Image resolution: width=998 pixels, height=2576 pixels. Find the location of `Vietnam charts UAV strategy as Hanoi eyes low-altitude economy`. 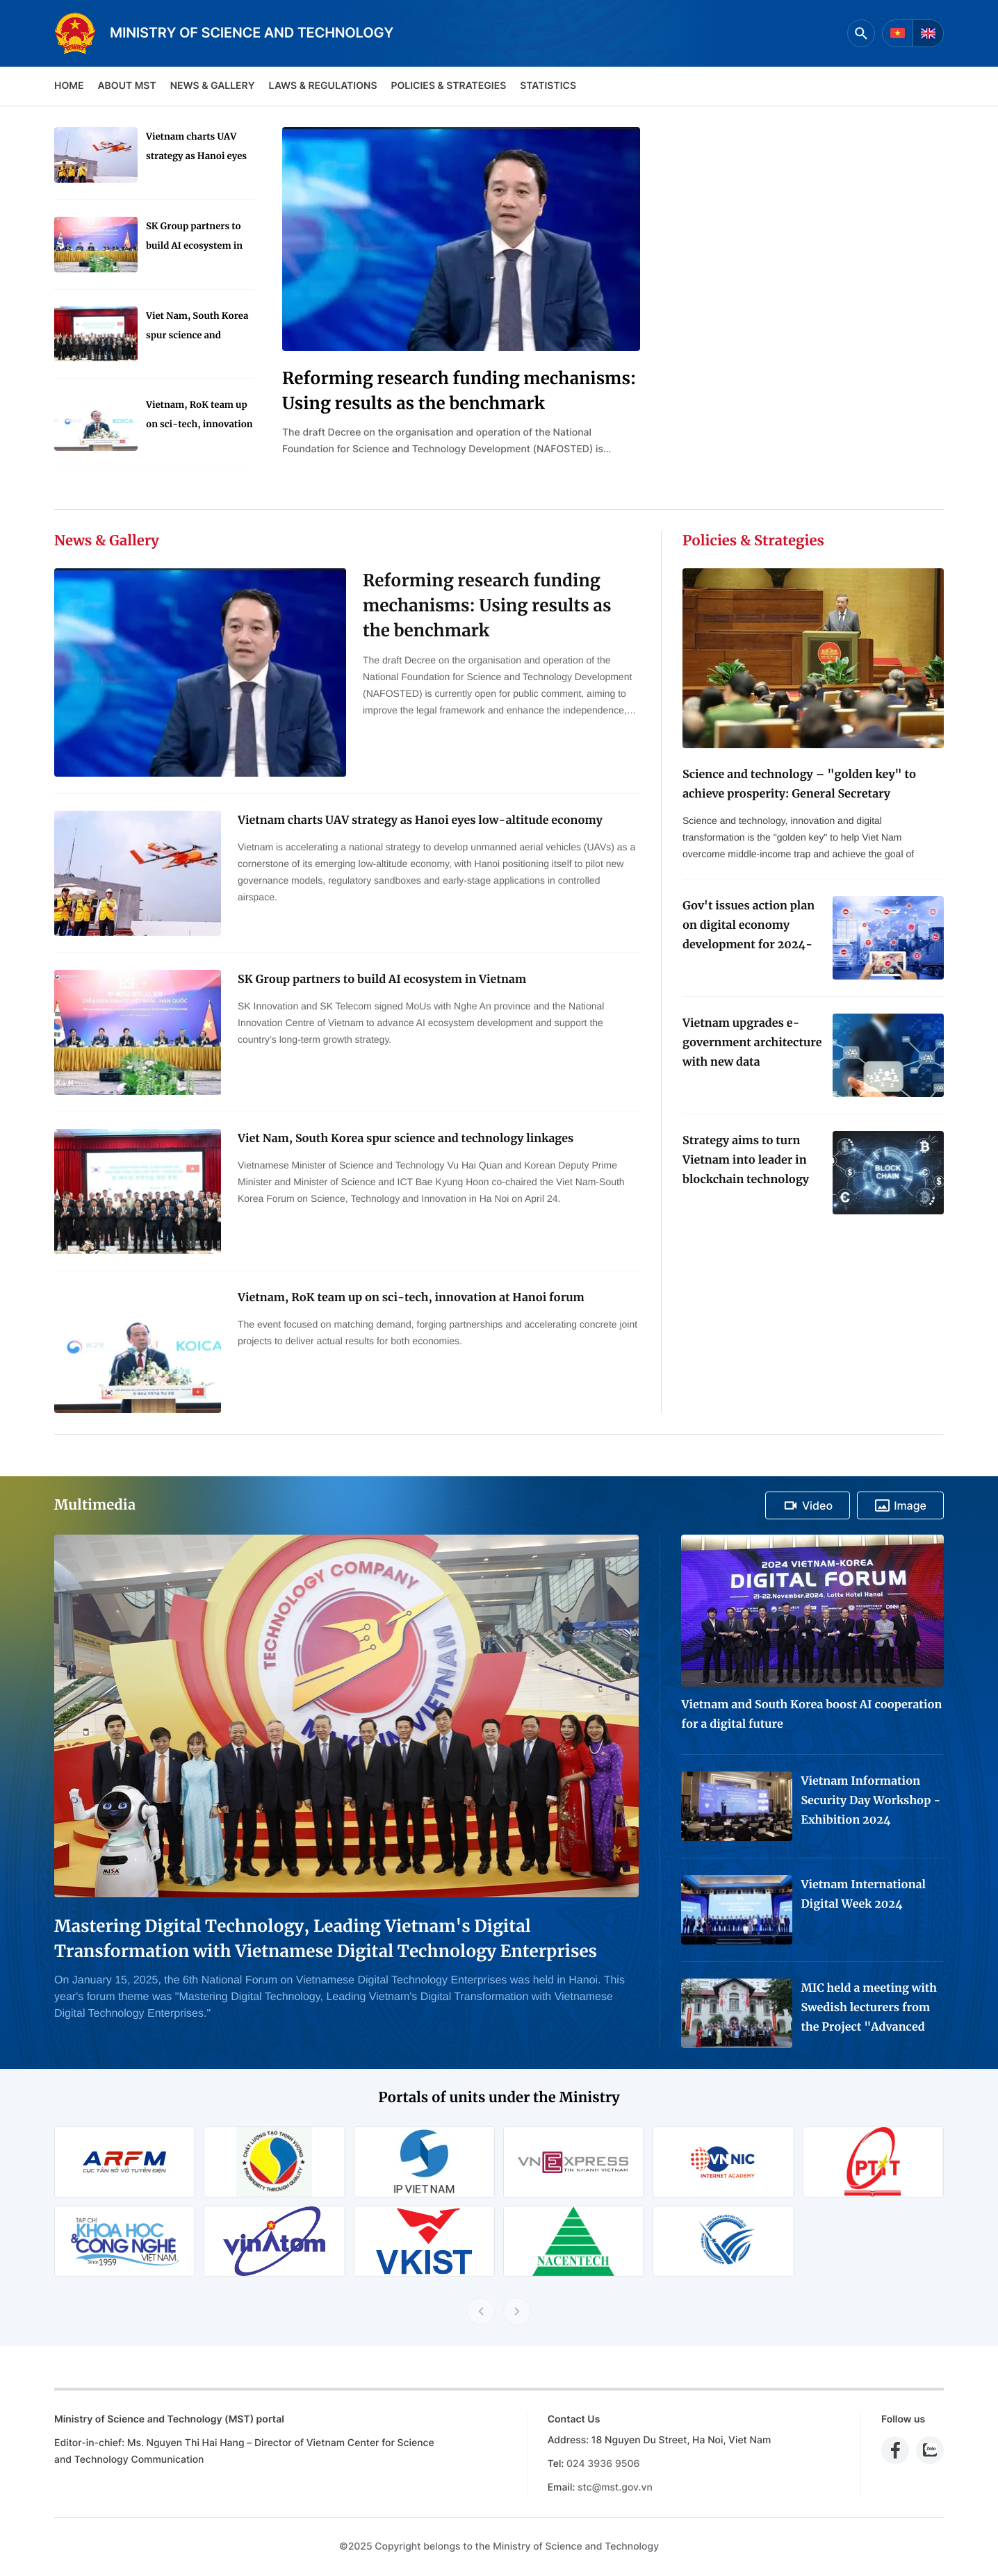

Vietnam charts UAV strategy as Hanoi eyes low-altitude economy is located at coordinates (196, 148).